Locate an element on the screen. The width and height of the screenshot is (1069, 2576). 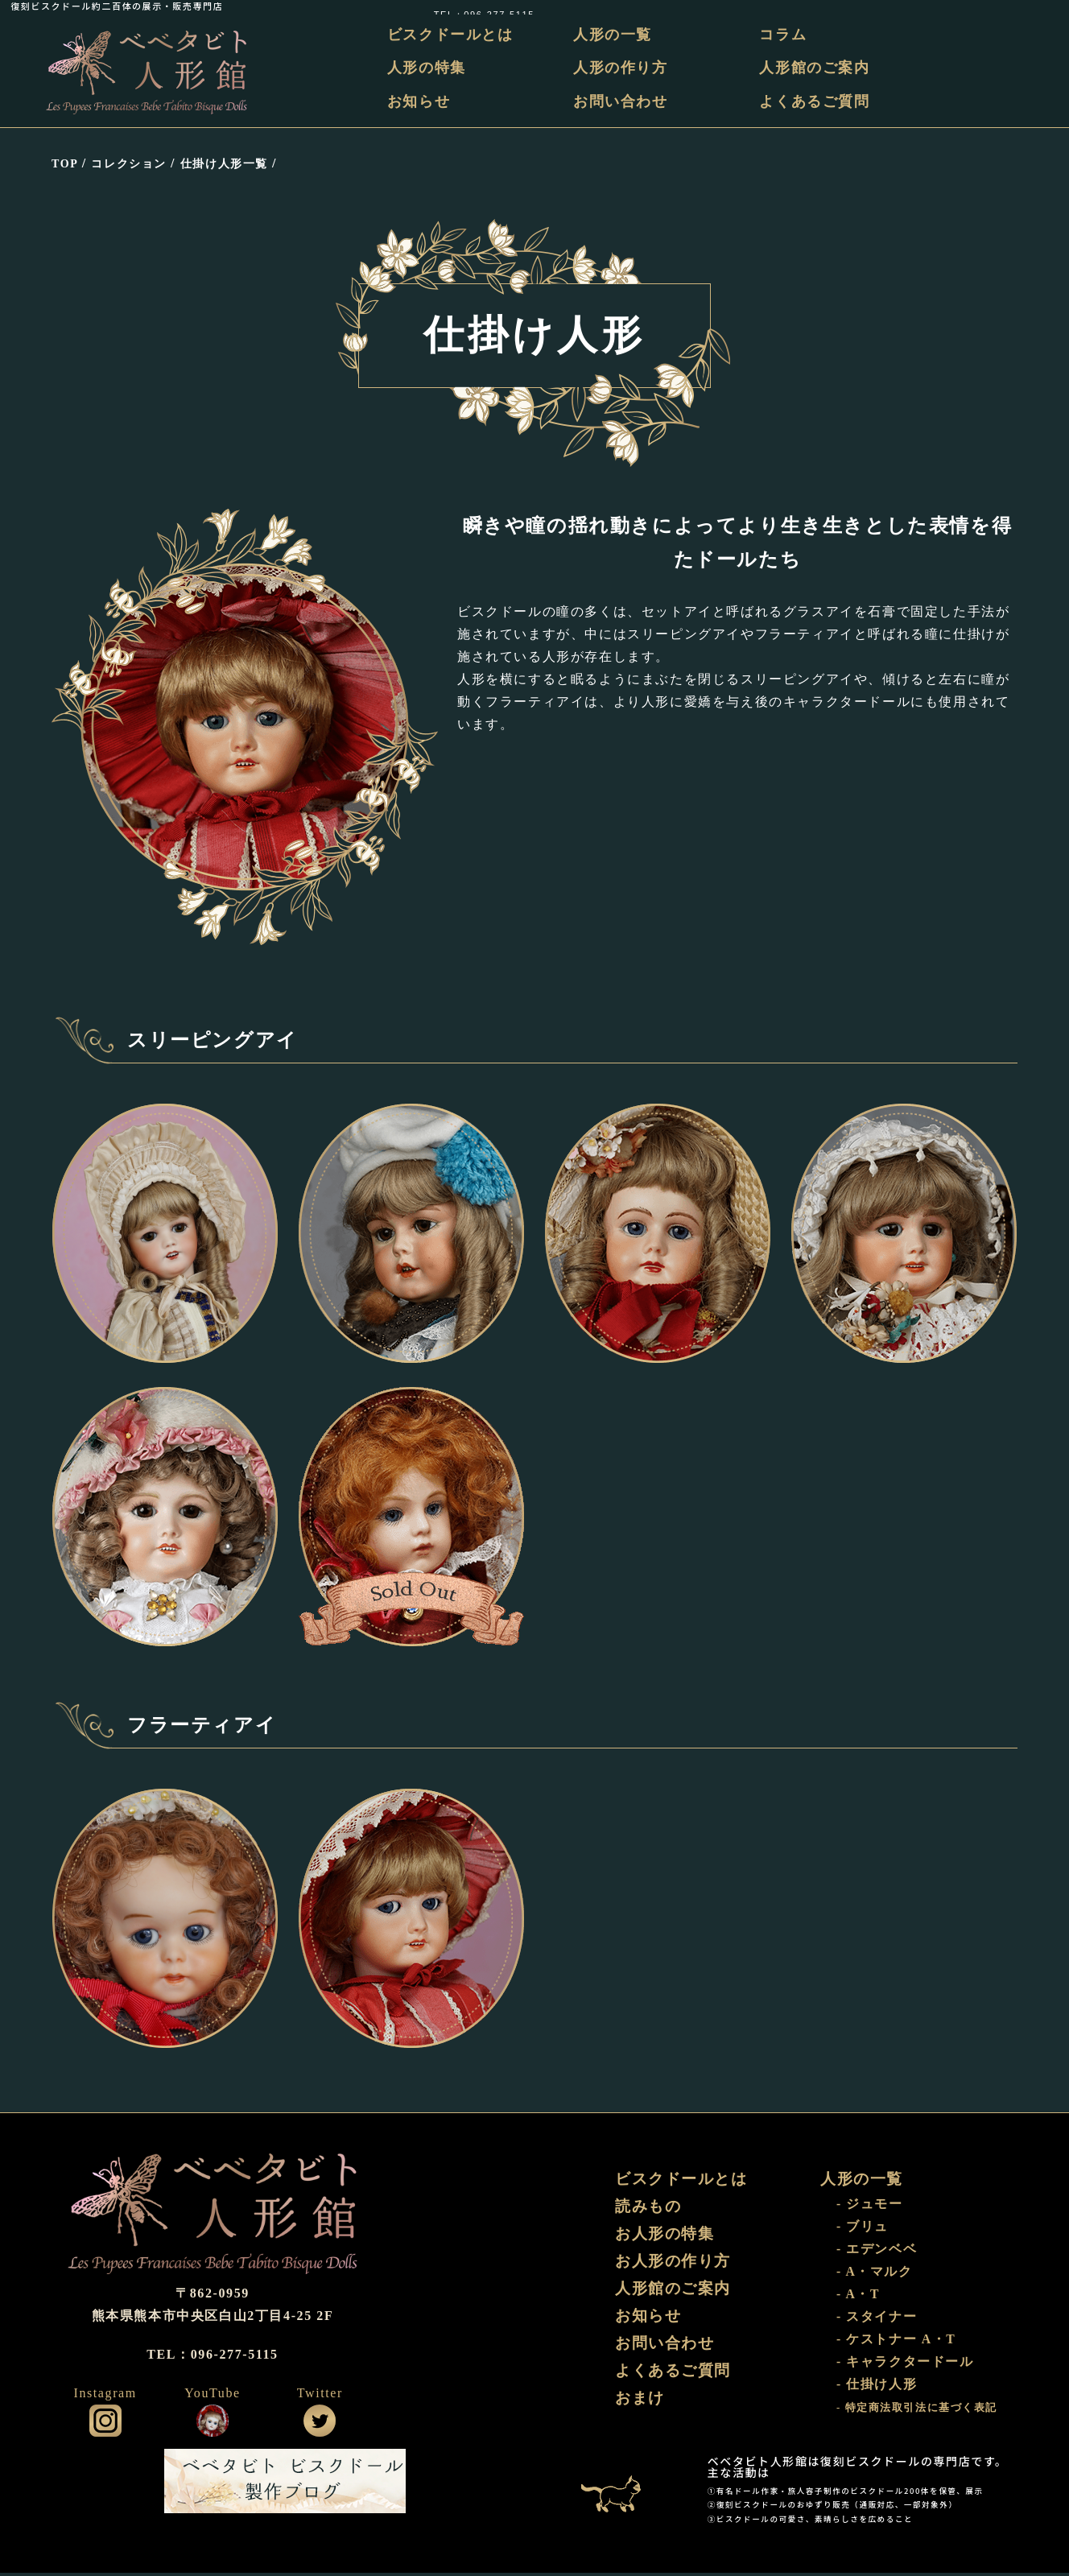
人形の一覧 is located at coordinates (615, 35).